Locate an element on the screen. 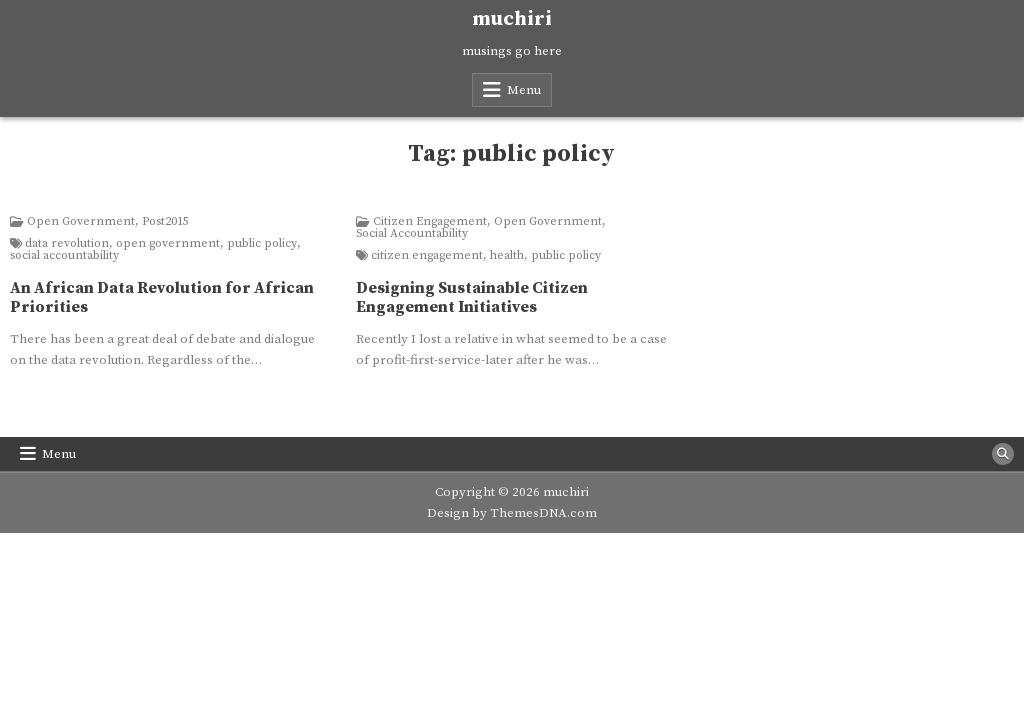 The image size is (1024, 720). data revolution is located at coordinates (67, 244).